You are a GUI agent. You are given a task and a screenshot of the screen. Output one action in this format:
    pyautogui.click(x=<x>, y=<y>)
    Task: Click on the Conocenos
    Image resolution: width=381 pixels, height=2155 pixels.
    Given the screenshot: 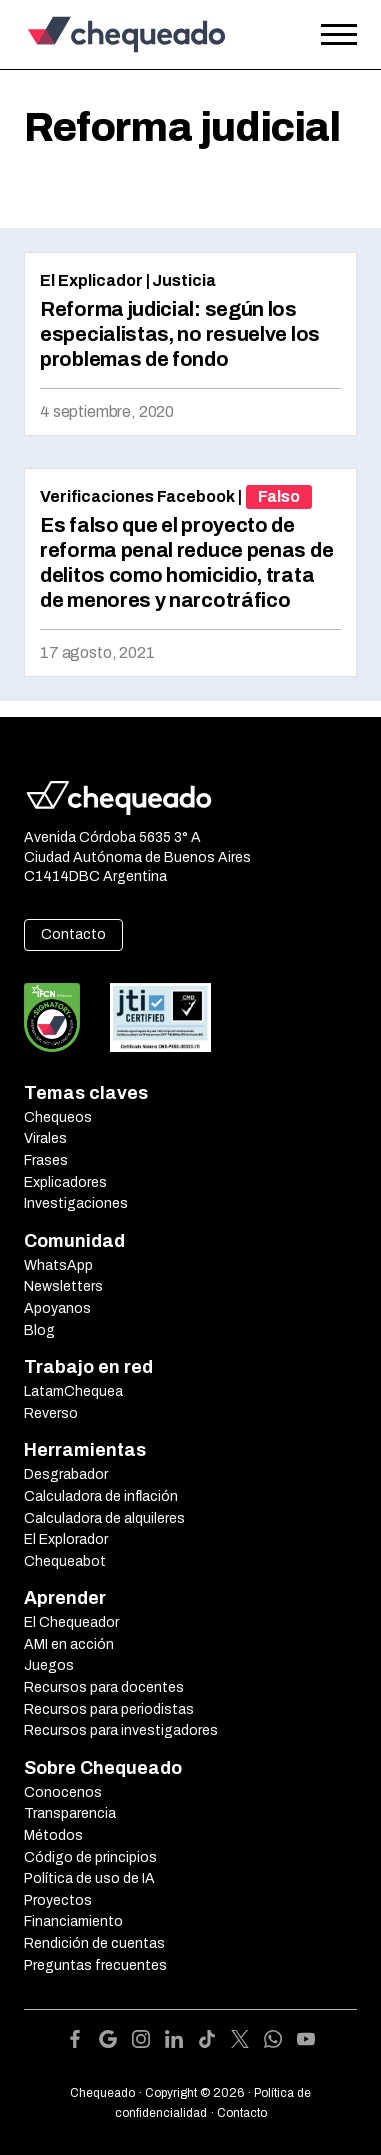 What is the action you would take?
    pyautogui.click(x=63, y=1792)
    